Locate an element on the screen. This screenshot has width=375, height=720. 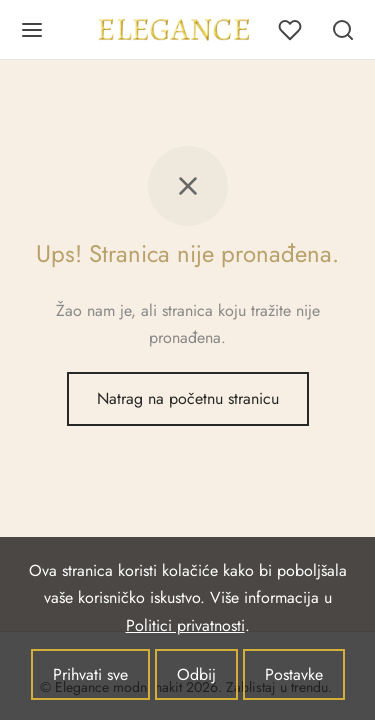
Odbij is located at coordinates (196, 674).